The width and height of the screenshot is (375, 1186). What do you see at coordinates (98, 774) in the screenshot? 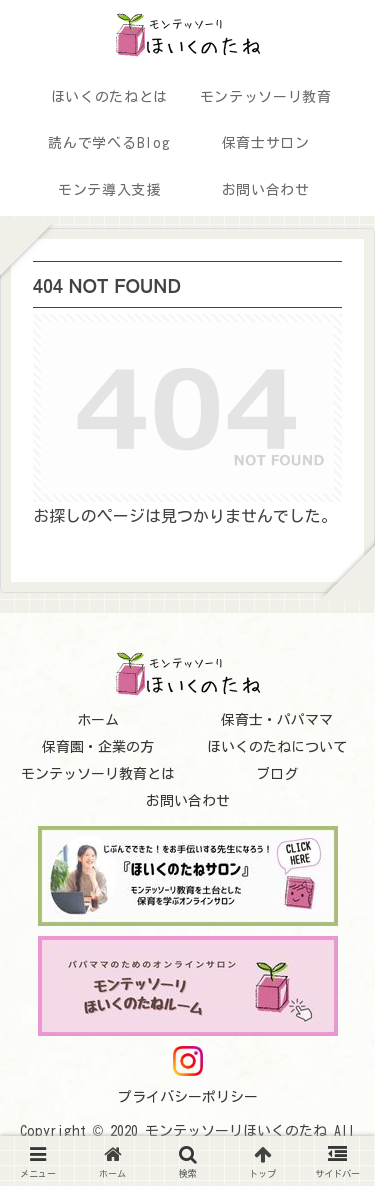
I see `モンテッソーリ教育とは` at bounding box center [98, 774].